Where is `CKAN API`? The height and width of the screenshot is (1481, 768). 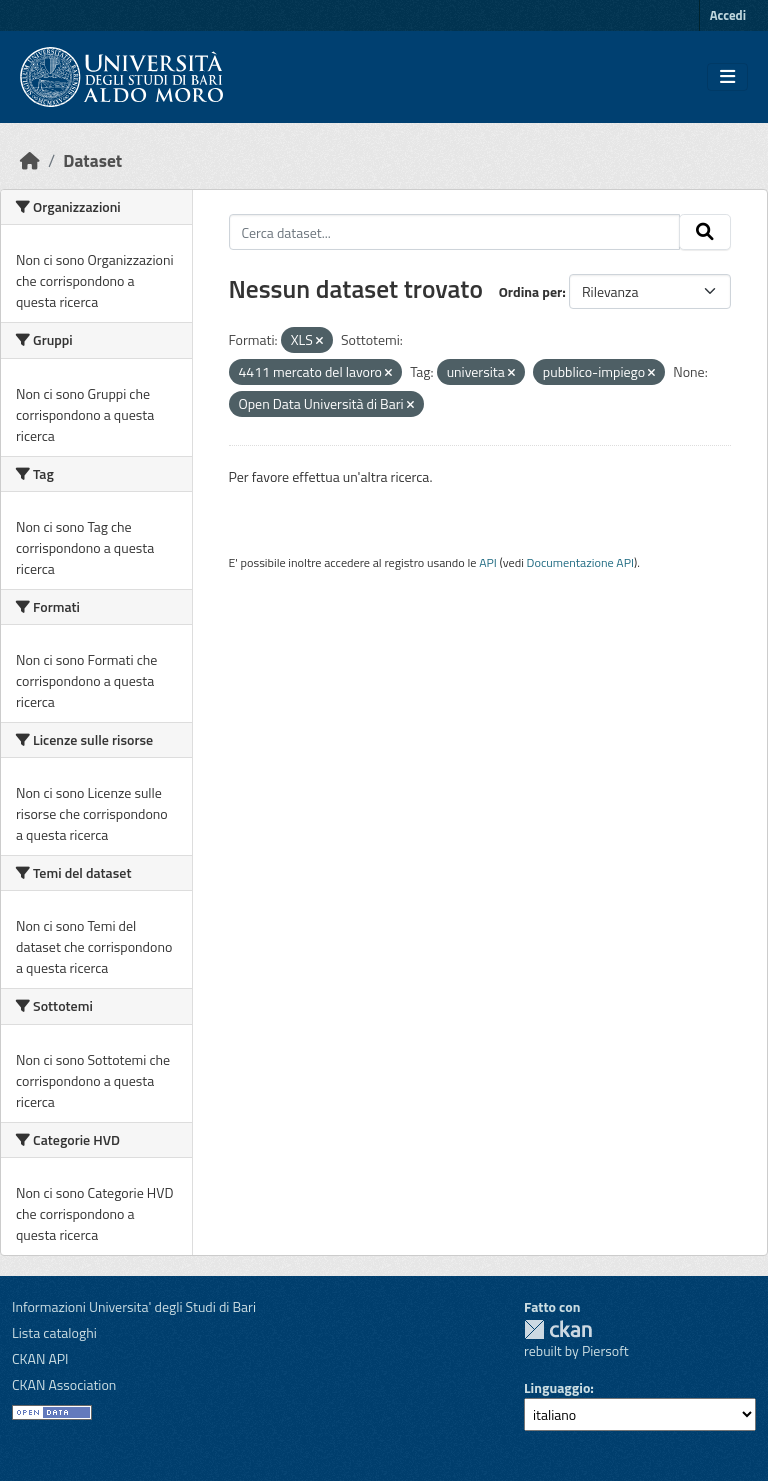 CKAN API is located at coordinates (40, 1358).